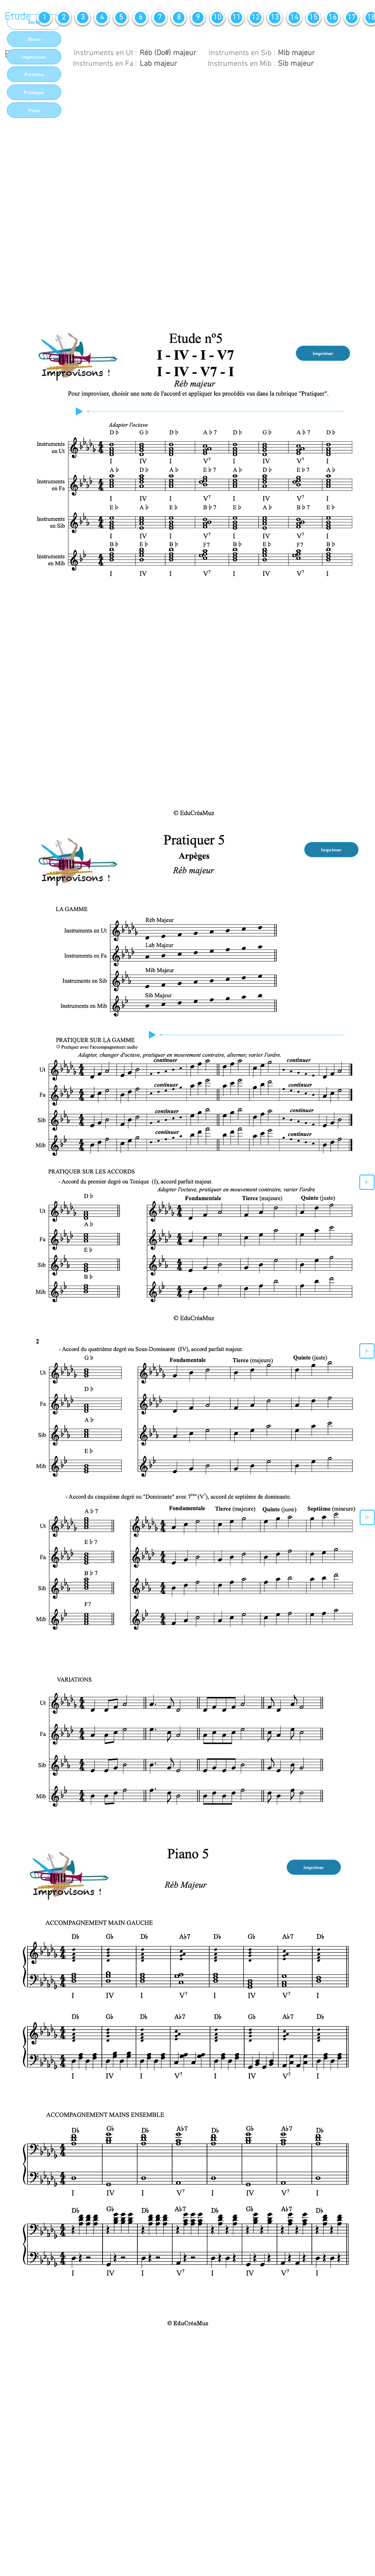  Describe the element at coordinates (255, 17) in the screenshot. I see `[12]` at that location.